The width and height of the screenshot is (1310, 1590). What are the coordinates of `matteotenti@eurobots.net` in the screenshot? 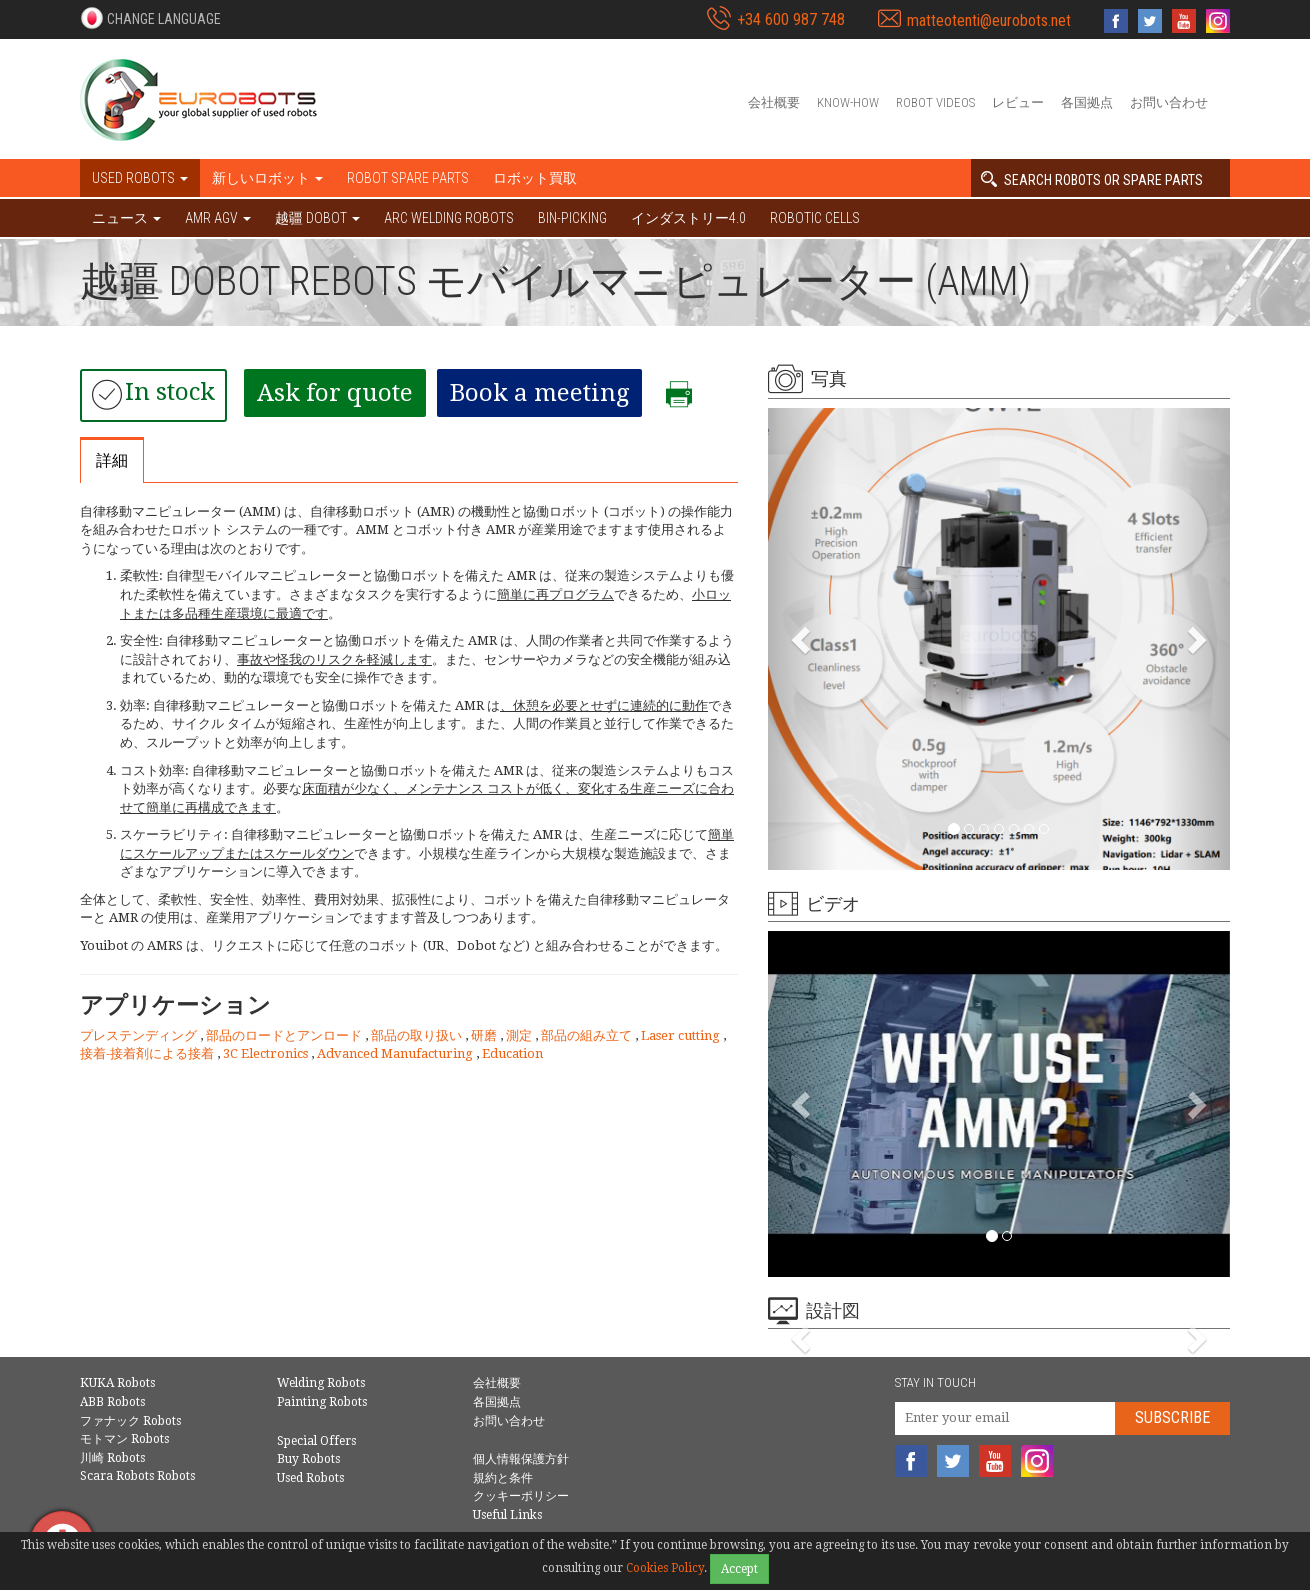 It's located at (989, 20).